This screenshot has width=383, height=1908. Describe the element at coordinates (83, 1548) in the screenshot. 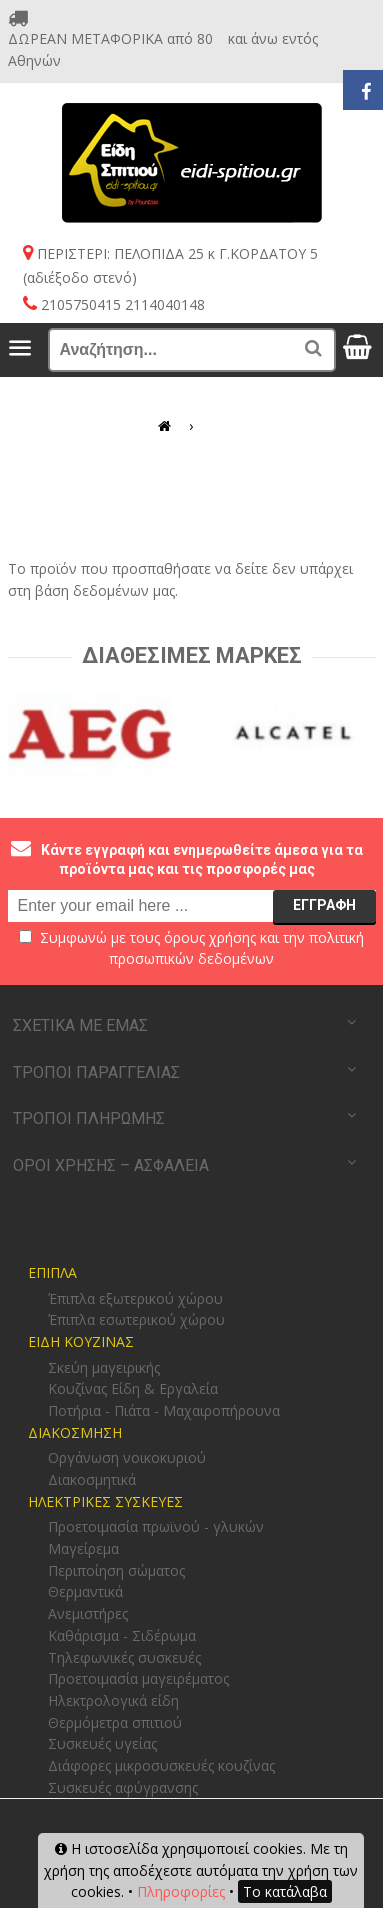

I see `Μαγείρεμα` at that location.